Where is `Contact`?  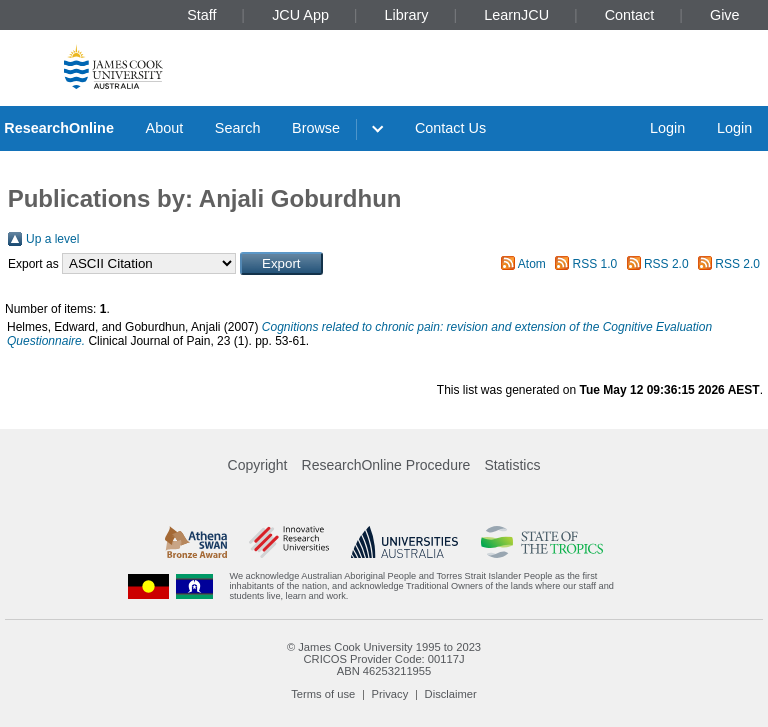
Contact is located at coordinates (630, 15).